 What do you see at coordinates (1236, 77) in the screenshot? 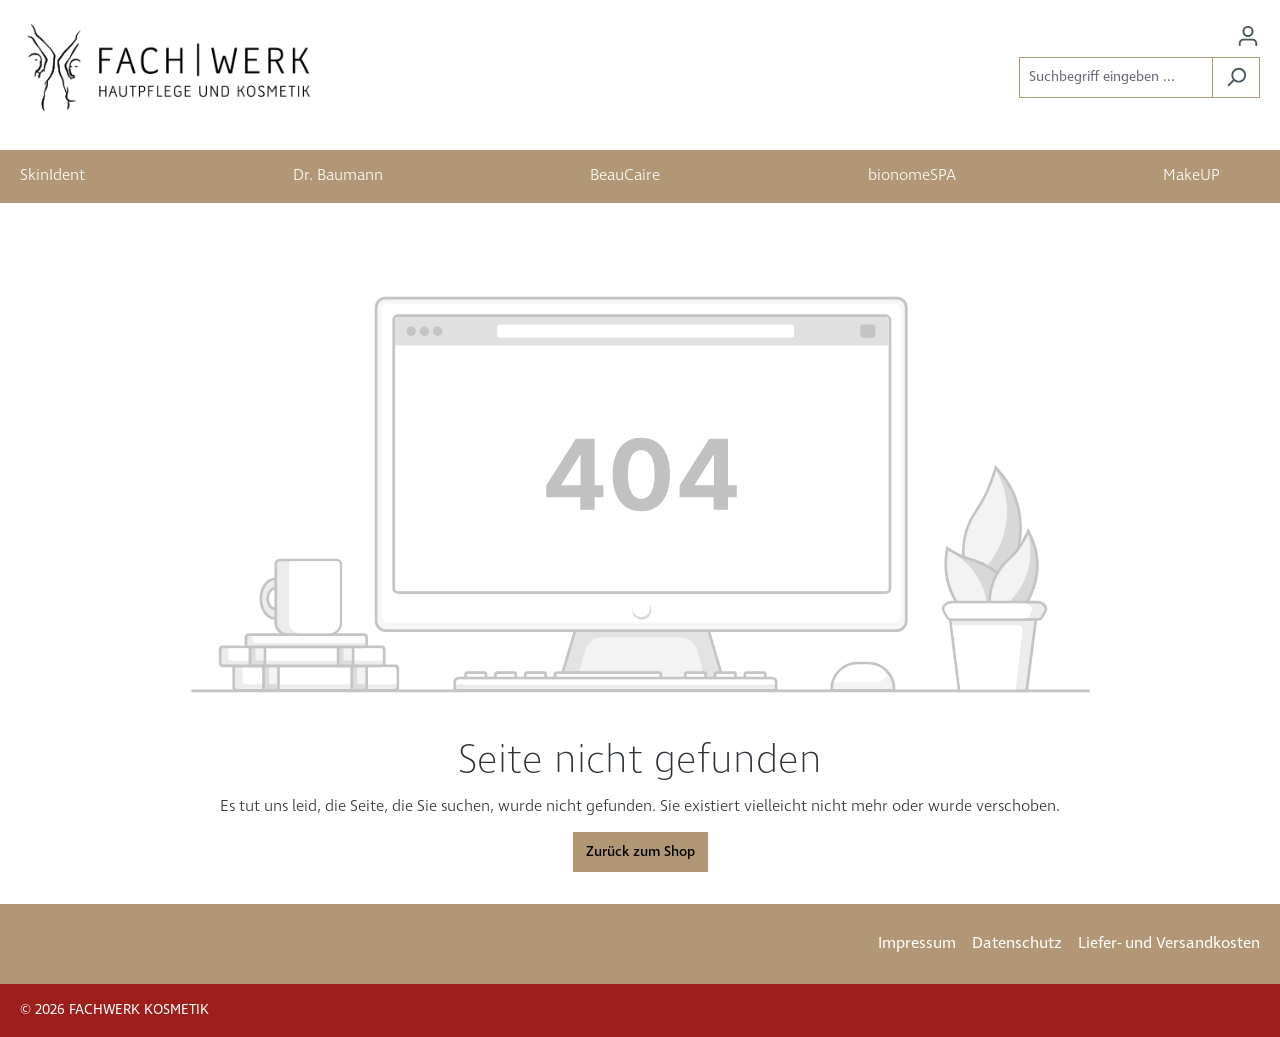
I see `[Suchen]` at bounding box center [1236, 77].